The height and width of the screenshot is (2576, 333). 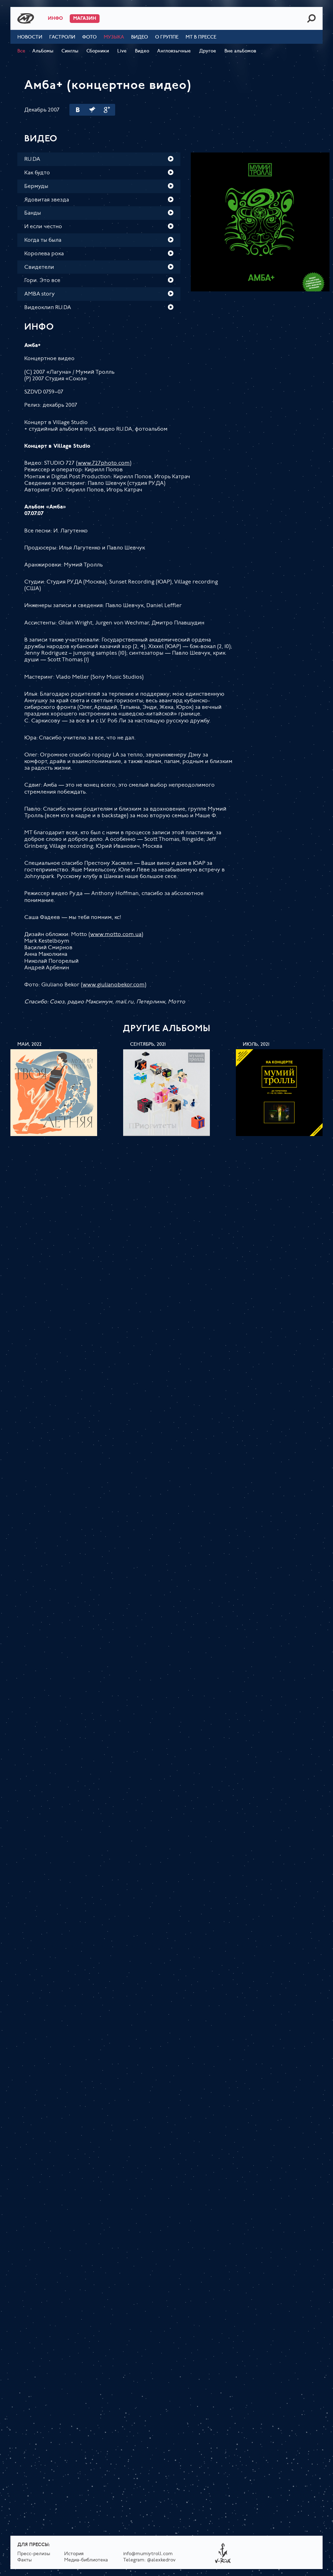 What do you see at coordinates (122, 51) in the screenshot?
I see `Live` at bounding box center [122, 51].